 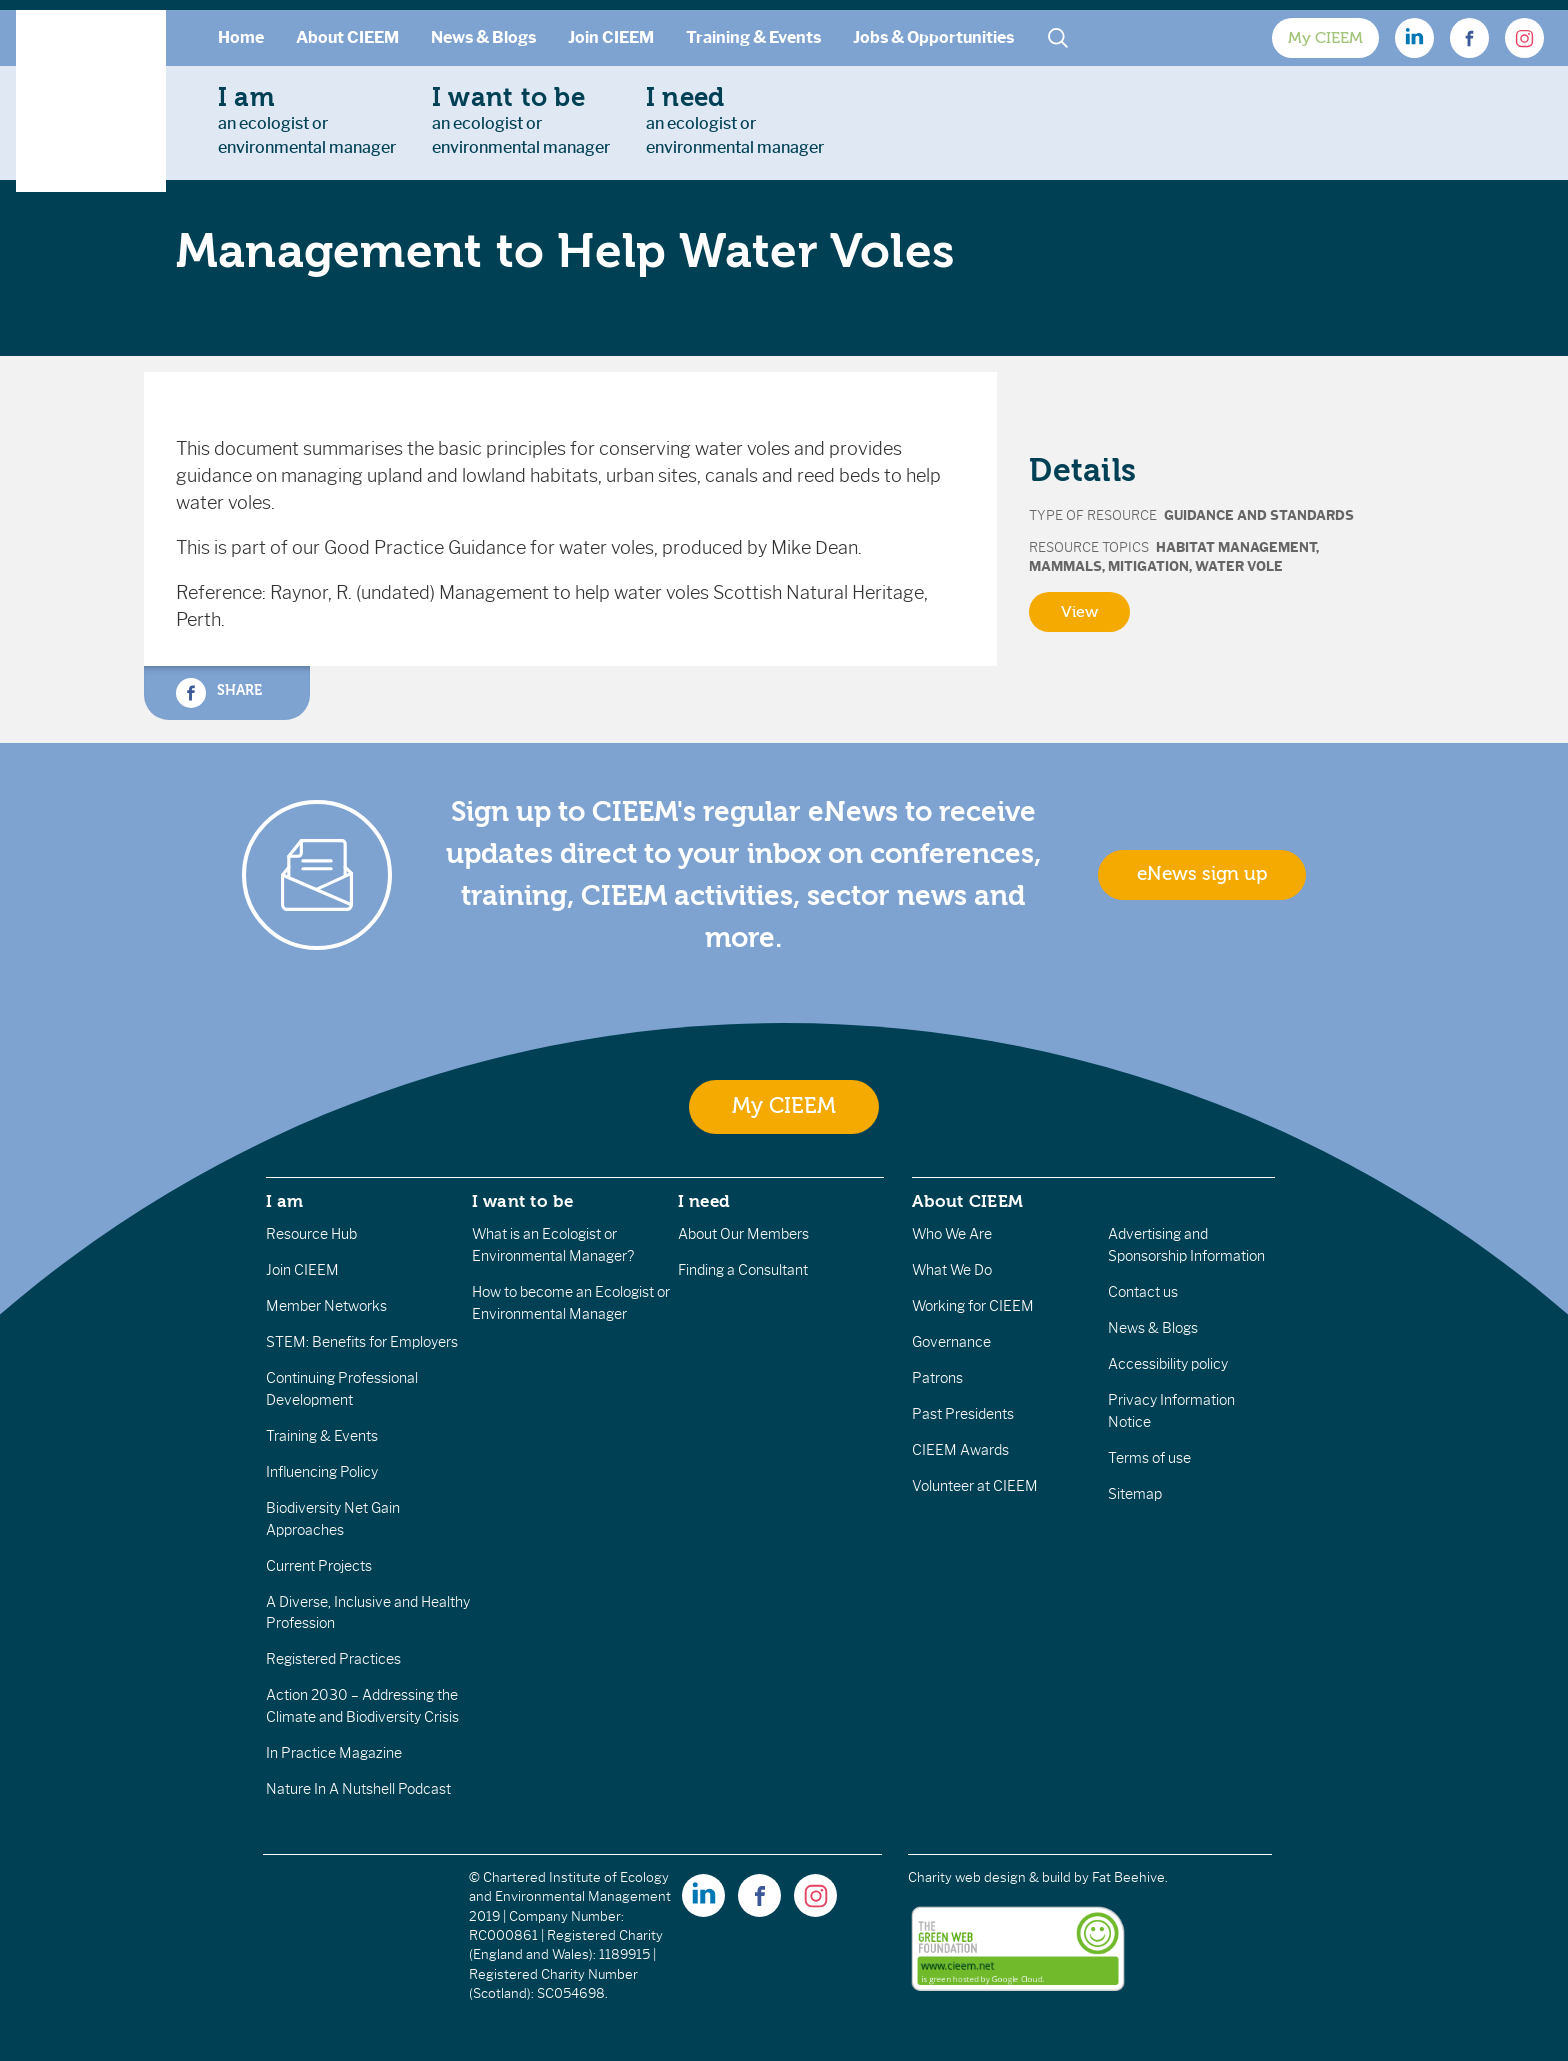 What do you see at coordinates (973, 1306) in the screenshot?
I see `Working for CIEEM` at bounding box center [973, 1306].